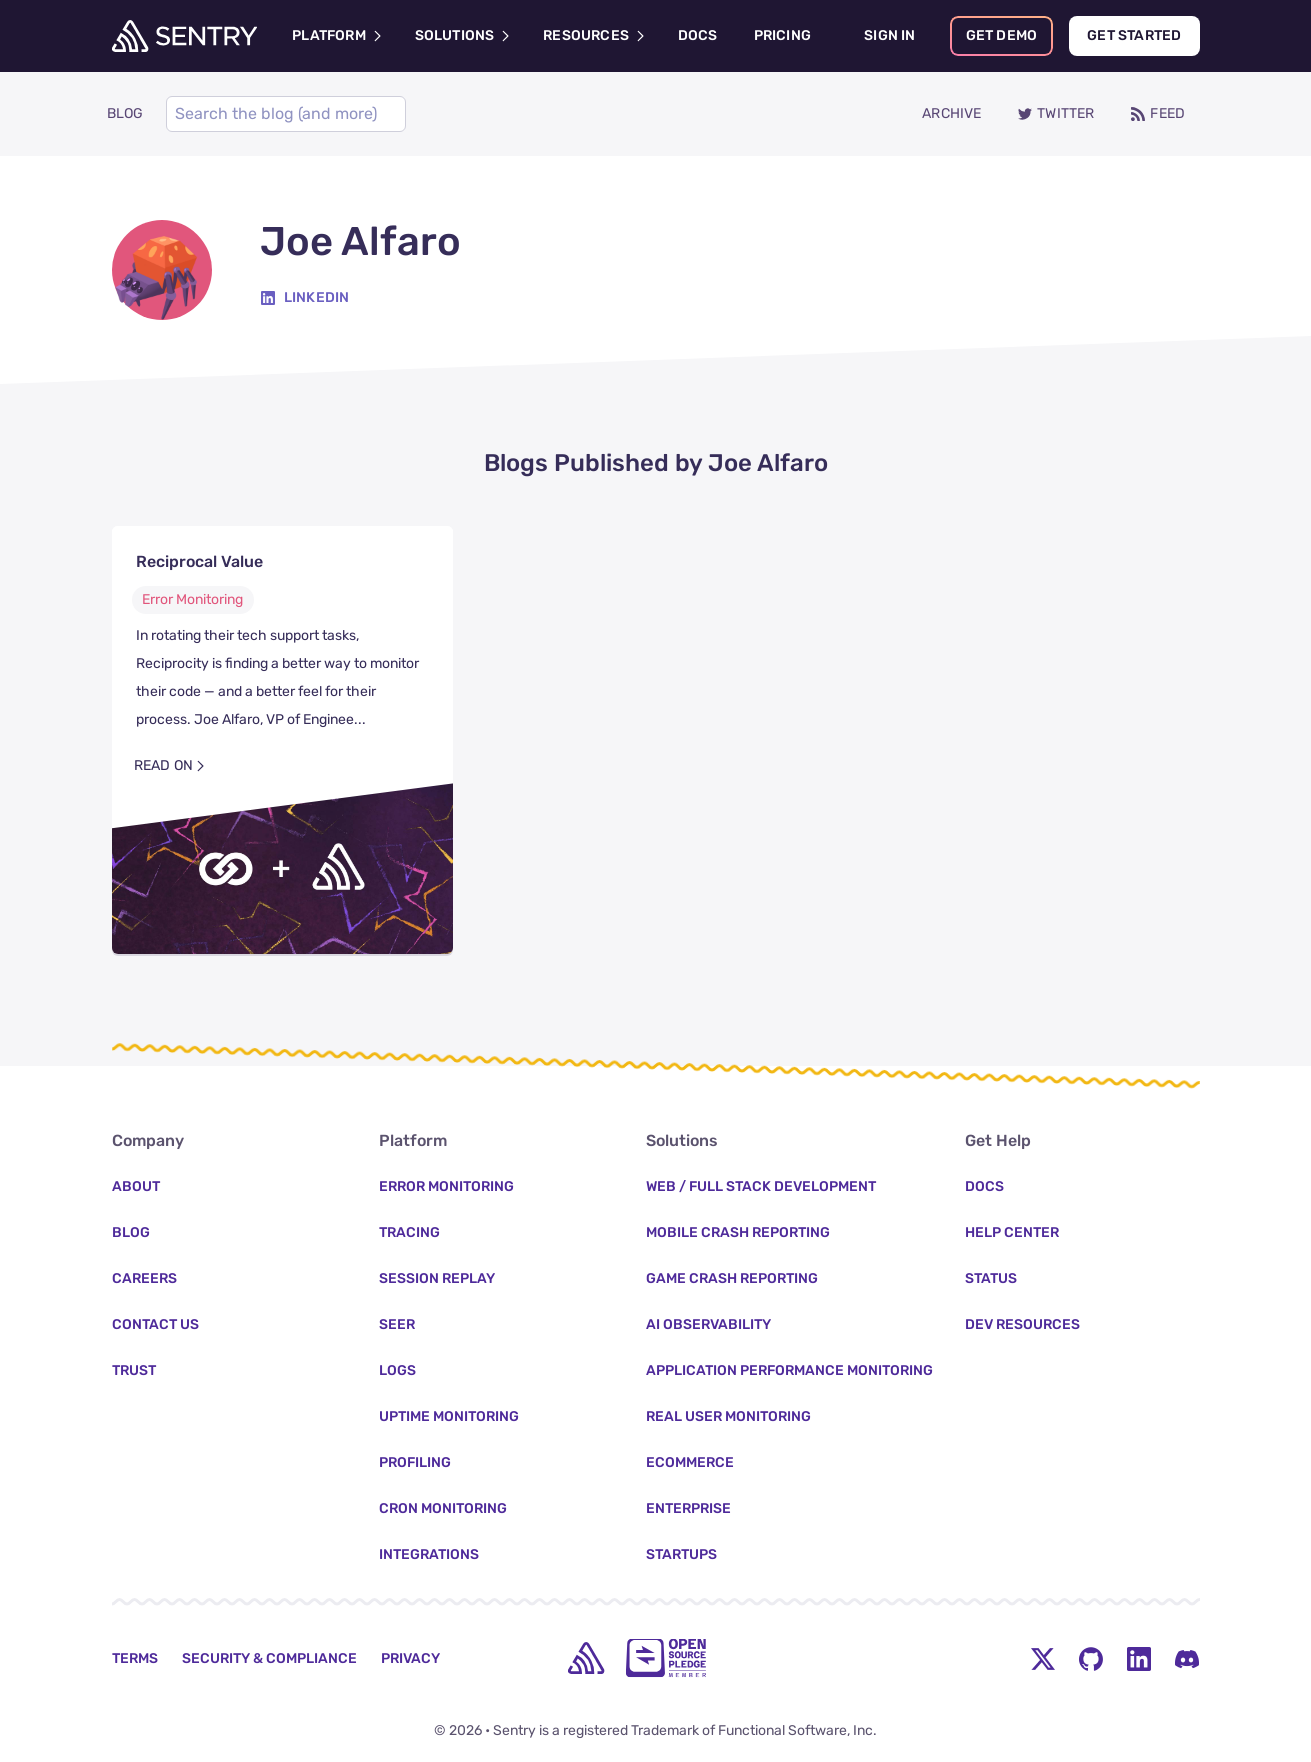  I want to click on [Github Social Menu Button], so click(1091, 1658).